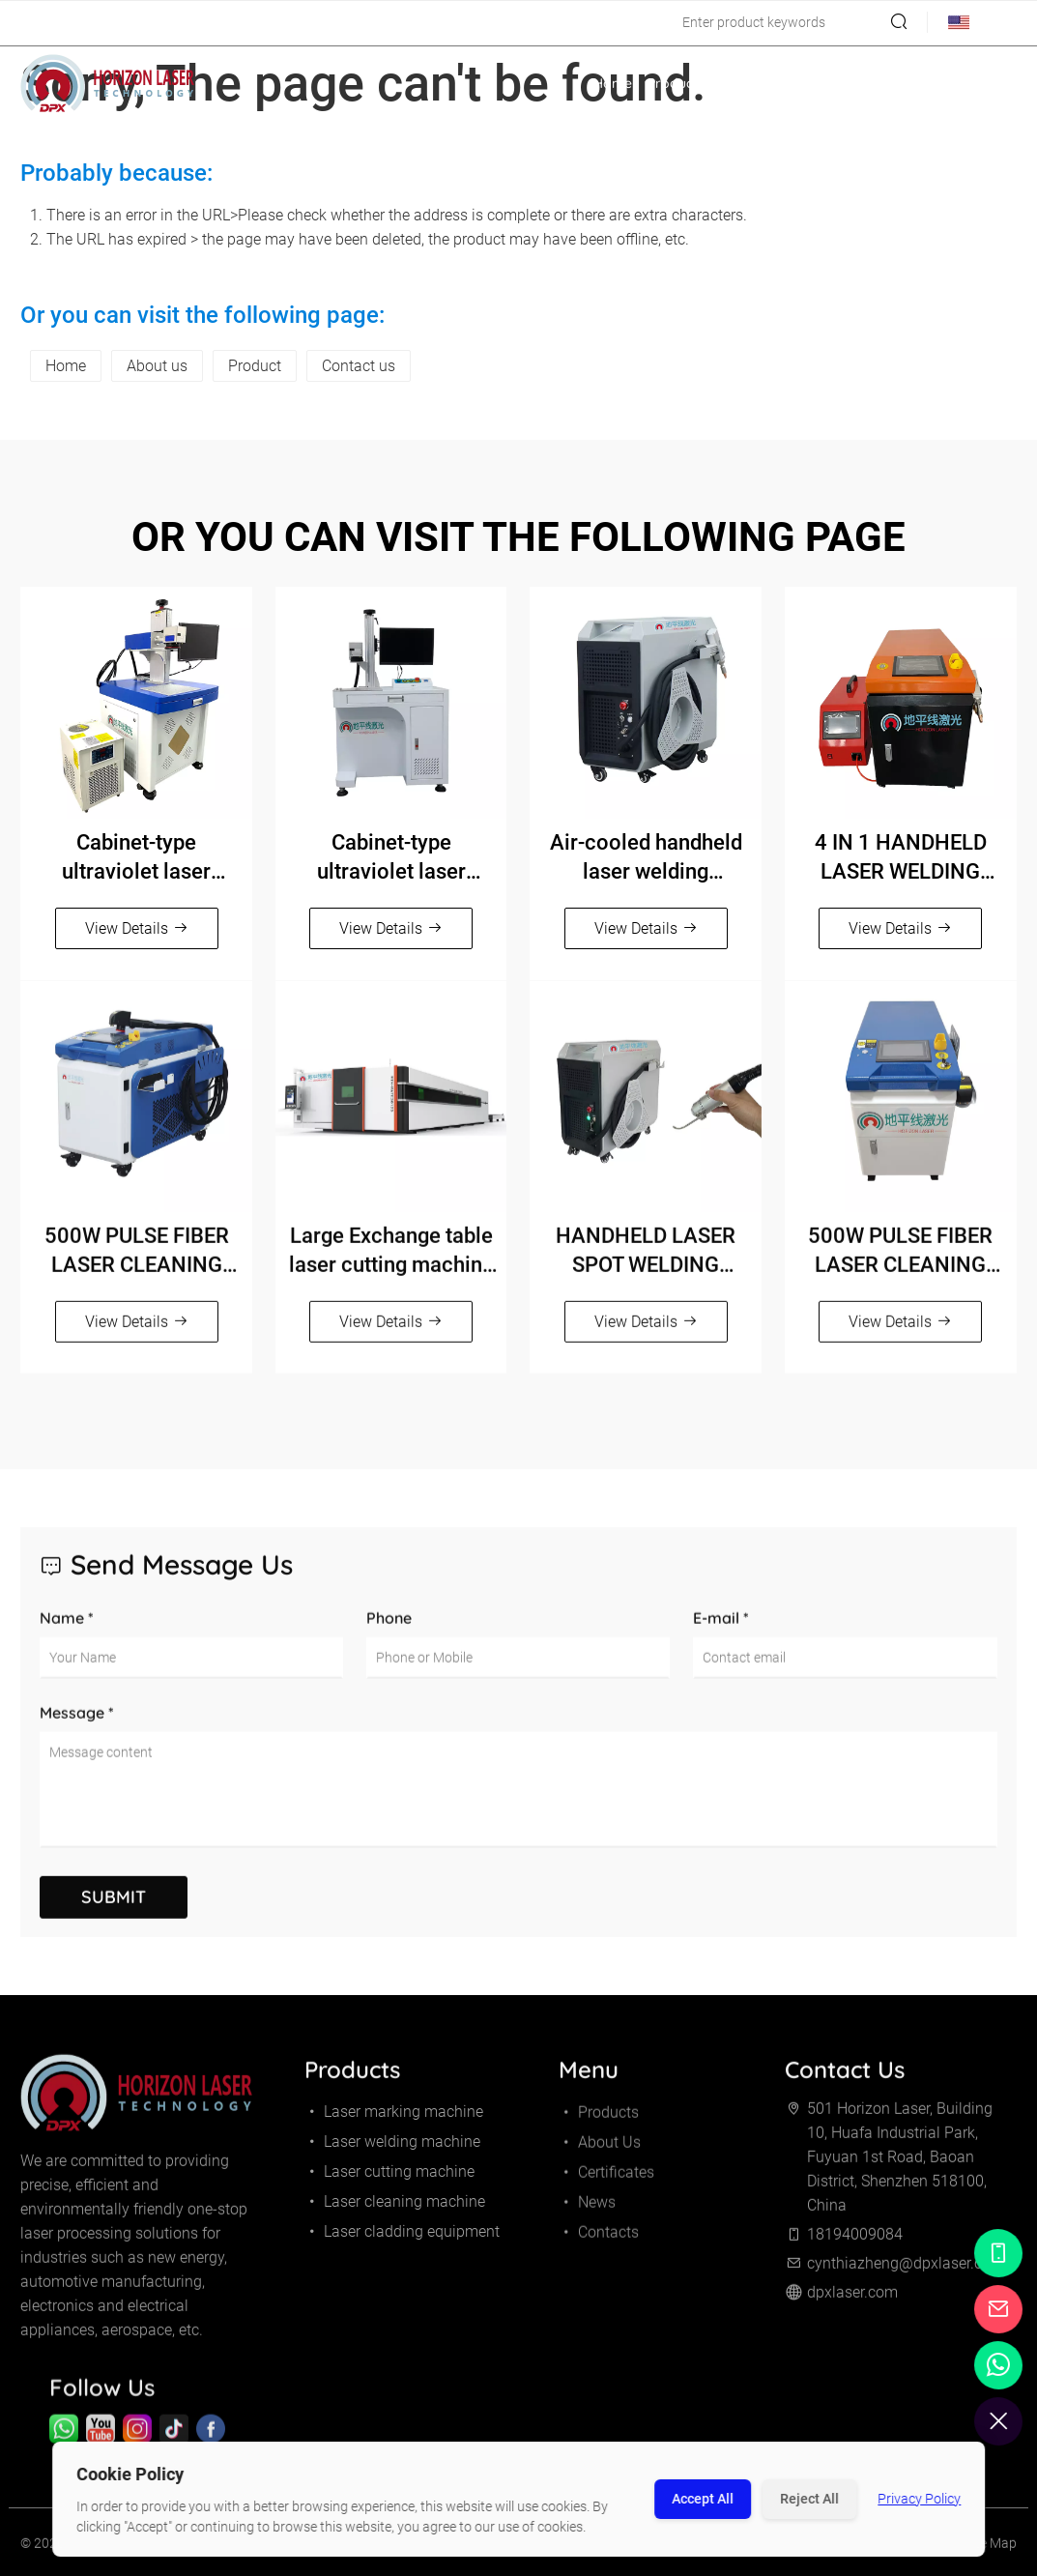 The image size is (1037, 2576). What do you see at coordinates (645, 858) in the screenshot?
I see `Air-cooled handheld laser welding machine（800W/1200W/1500W）` at bounding box center [645, 858].